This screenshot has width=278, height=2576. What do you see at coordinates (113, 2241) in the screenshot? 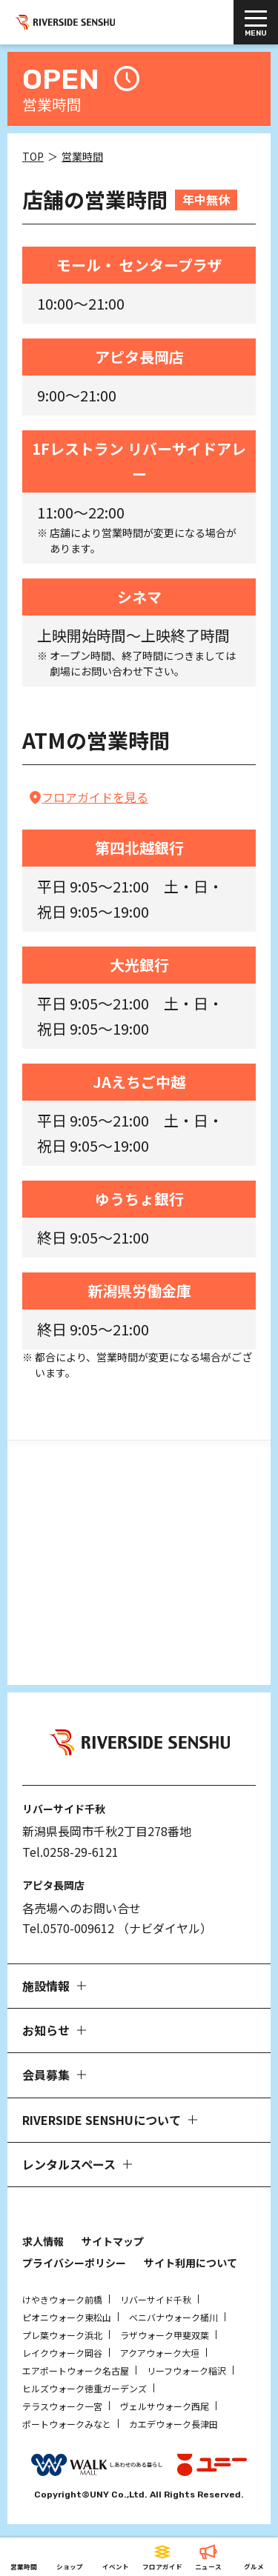
I see `サイトマップ` at bounding box center [113, 2241].